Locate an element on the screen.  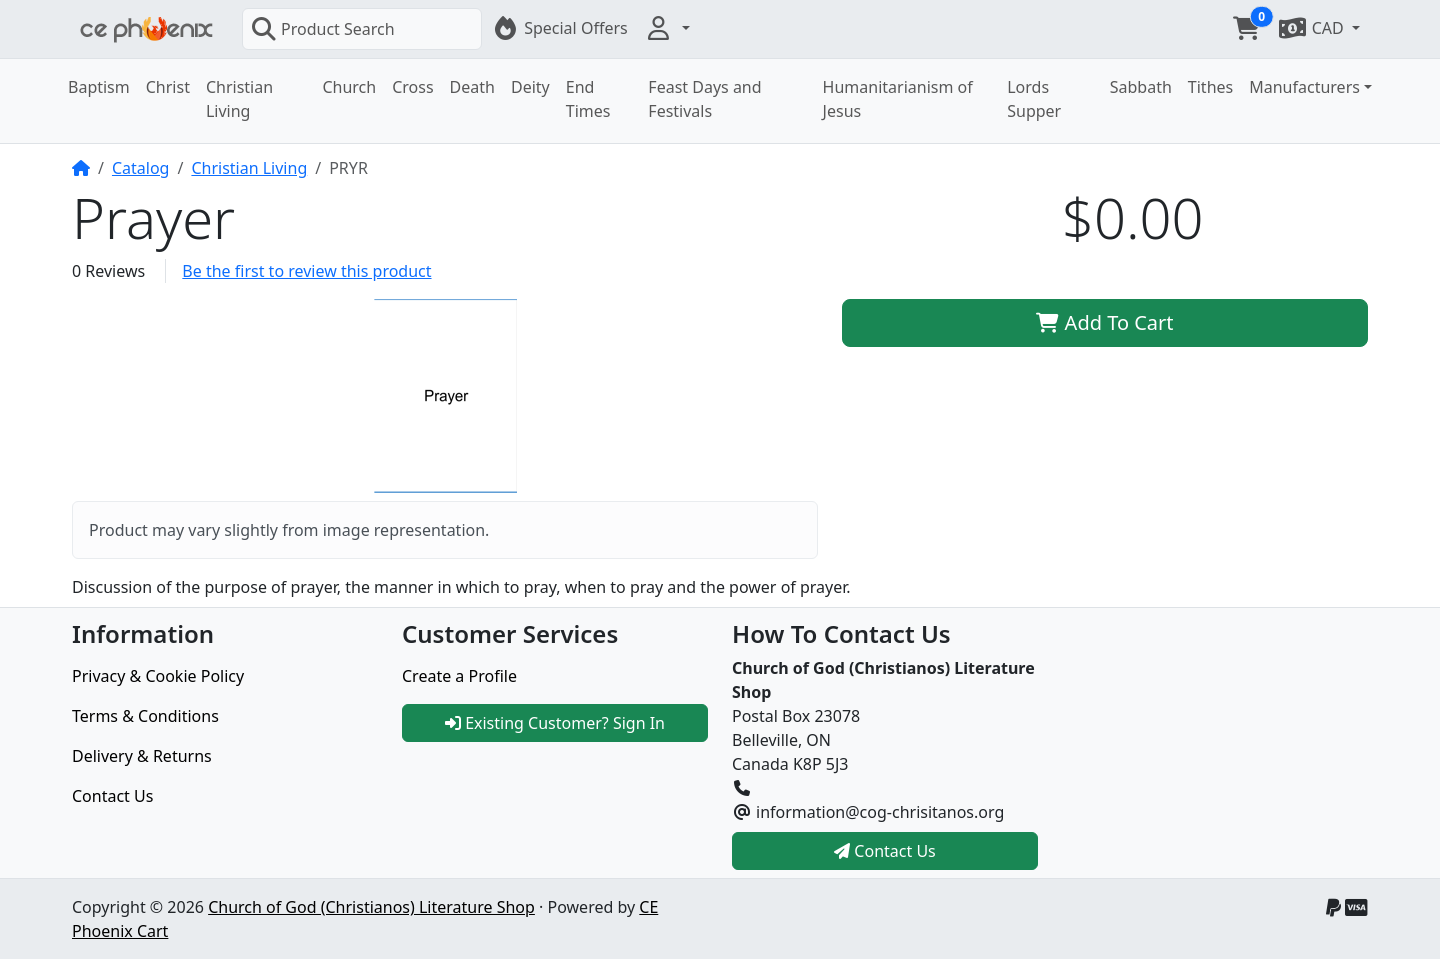
Contact Us [button] is located at coordinates (885, 851).